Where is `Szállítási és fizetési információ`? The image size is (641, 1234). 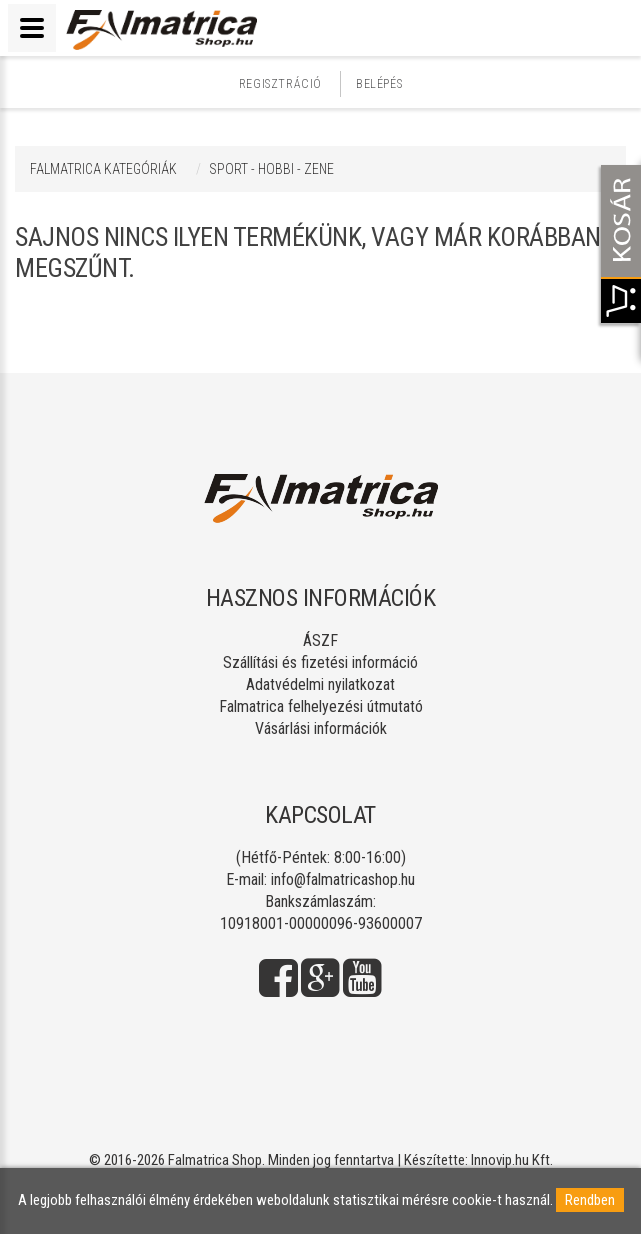 Szállítási és fizetési információ is located at coordinates (320, 662).